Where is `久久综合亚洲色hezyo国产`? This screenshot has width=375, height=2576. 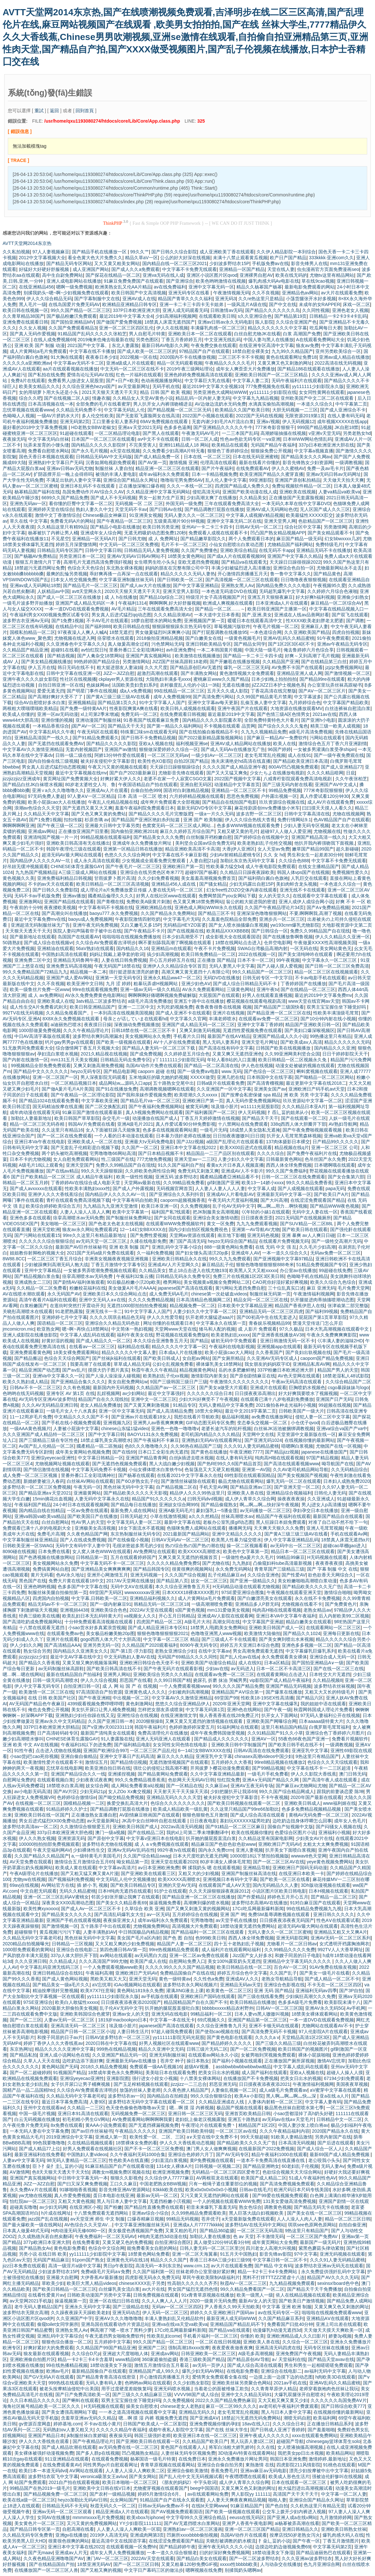 久久综合亚洲色hezyo国产 is located at coordinates (88, 386).